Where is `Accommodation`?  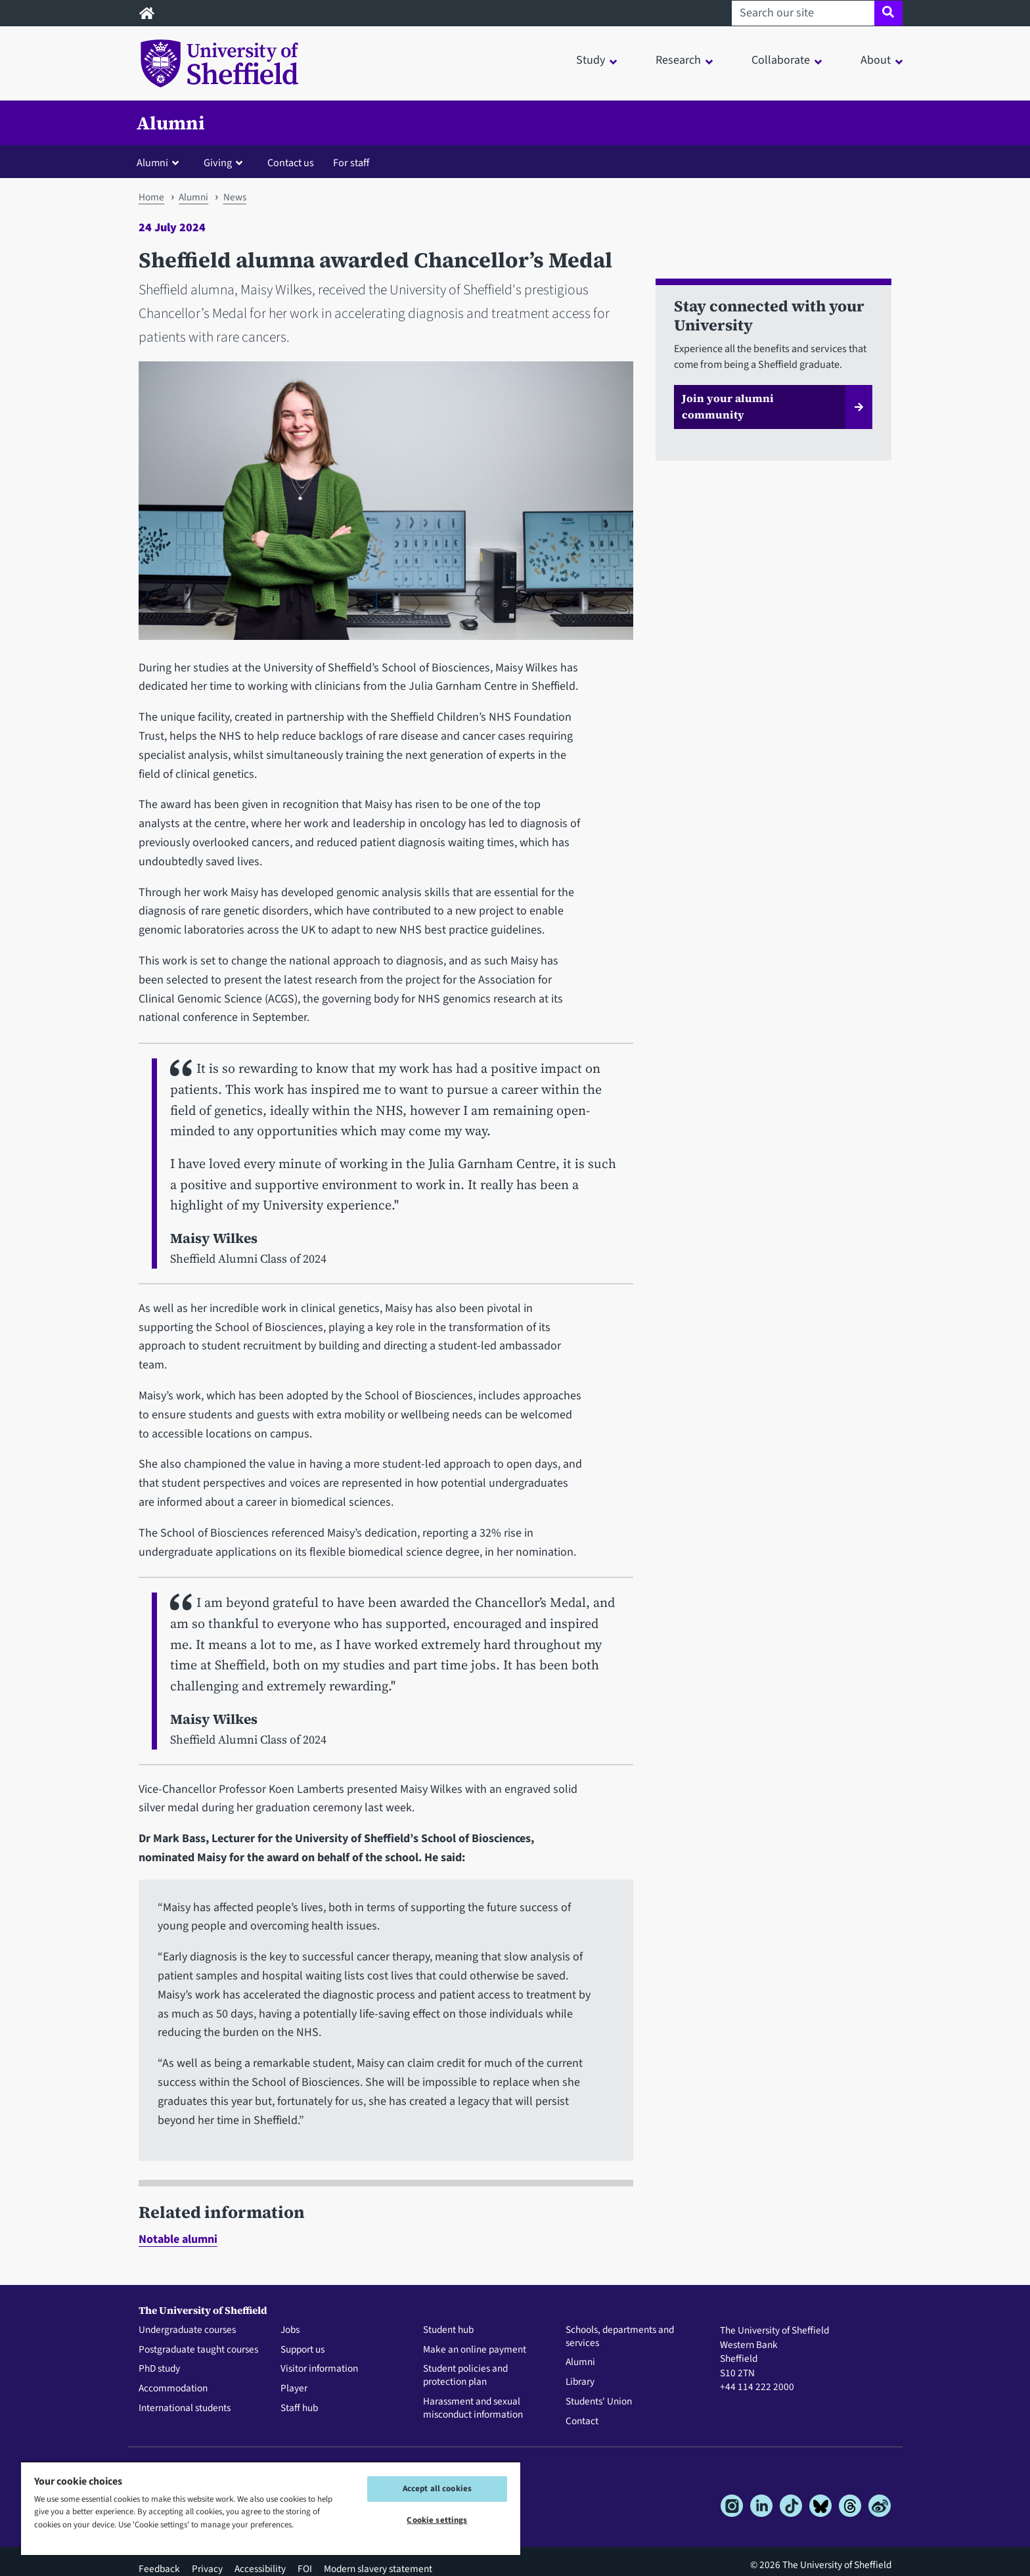
Accommodation is located at coordinates (173, 2388).